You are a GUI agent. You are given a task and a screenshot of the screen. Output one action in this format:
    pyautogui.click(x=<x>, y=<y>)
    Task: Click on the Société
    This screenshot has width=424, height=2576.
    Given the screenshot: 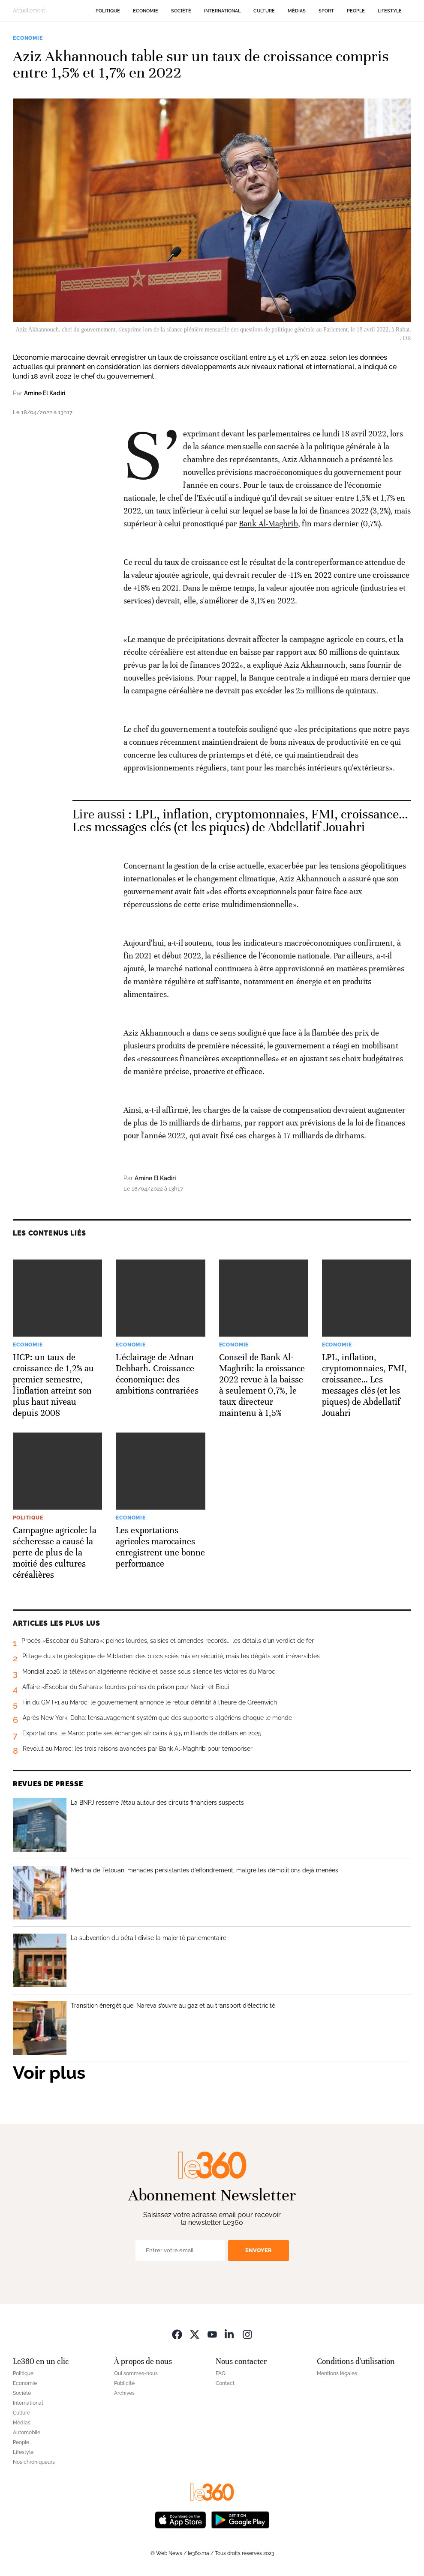 What is the action you would take?
    pyautogui.click(x=181, y=11)
    